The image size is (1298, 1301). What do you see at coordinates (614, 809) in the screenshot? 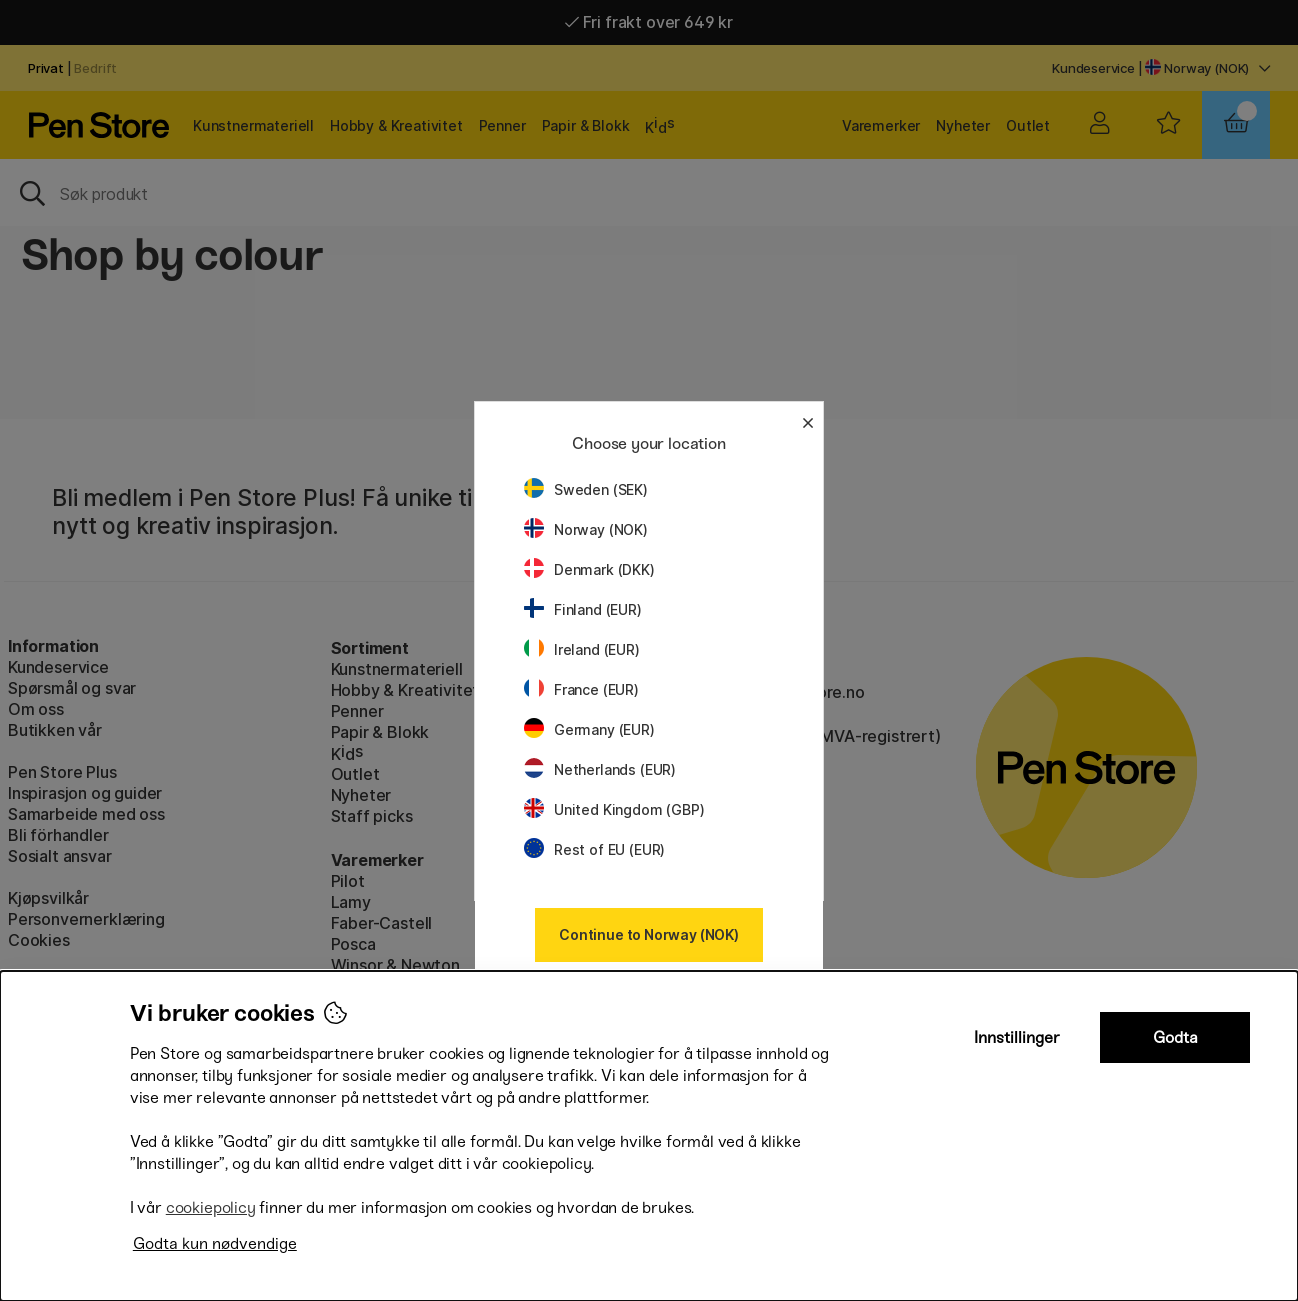
I see `United Kingdom (GBP)` at bounding box center [614, 809].